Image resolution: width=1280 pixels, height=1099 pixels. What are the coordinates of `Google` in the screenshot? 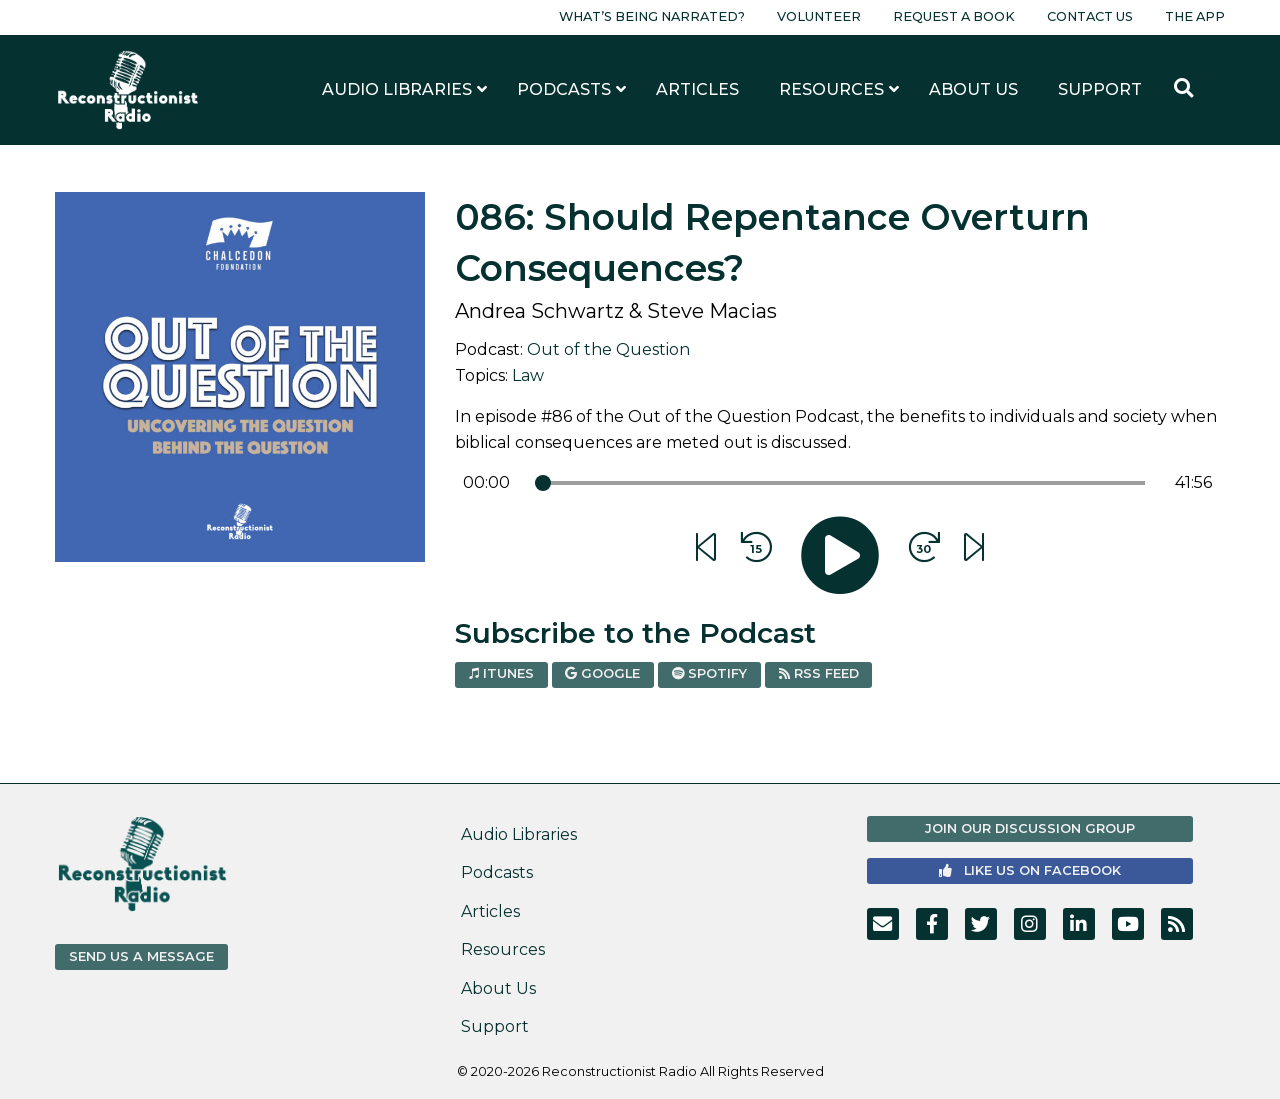 It's located at (602, 673).